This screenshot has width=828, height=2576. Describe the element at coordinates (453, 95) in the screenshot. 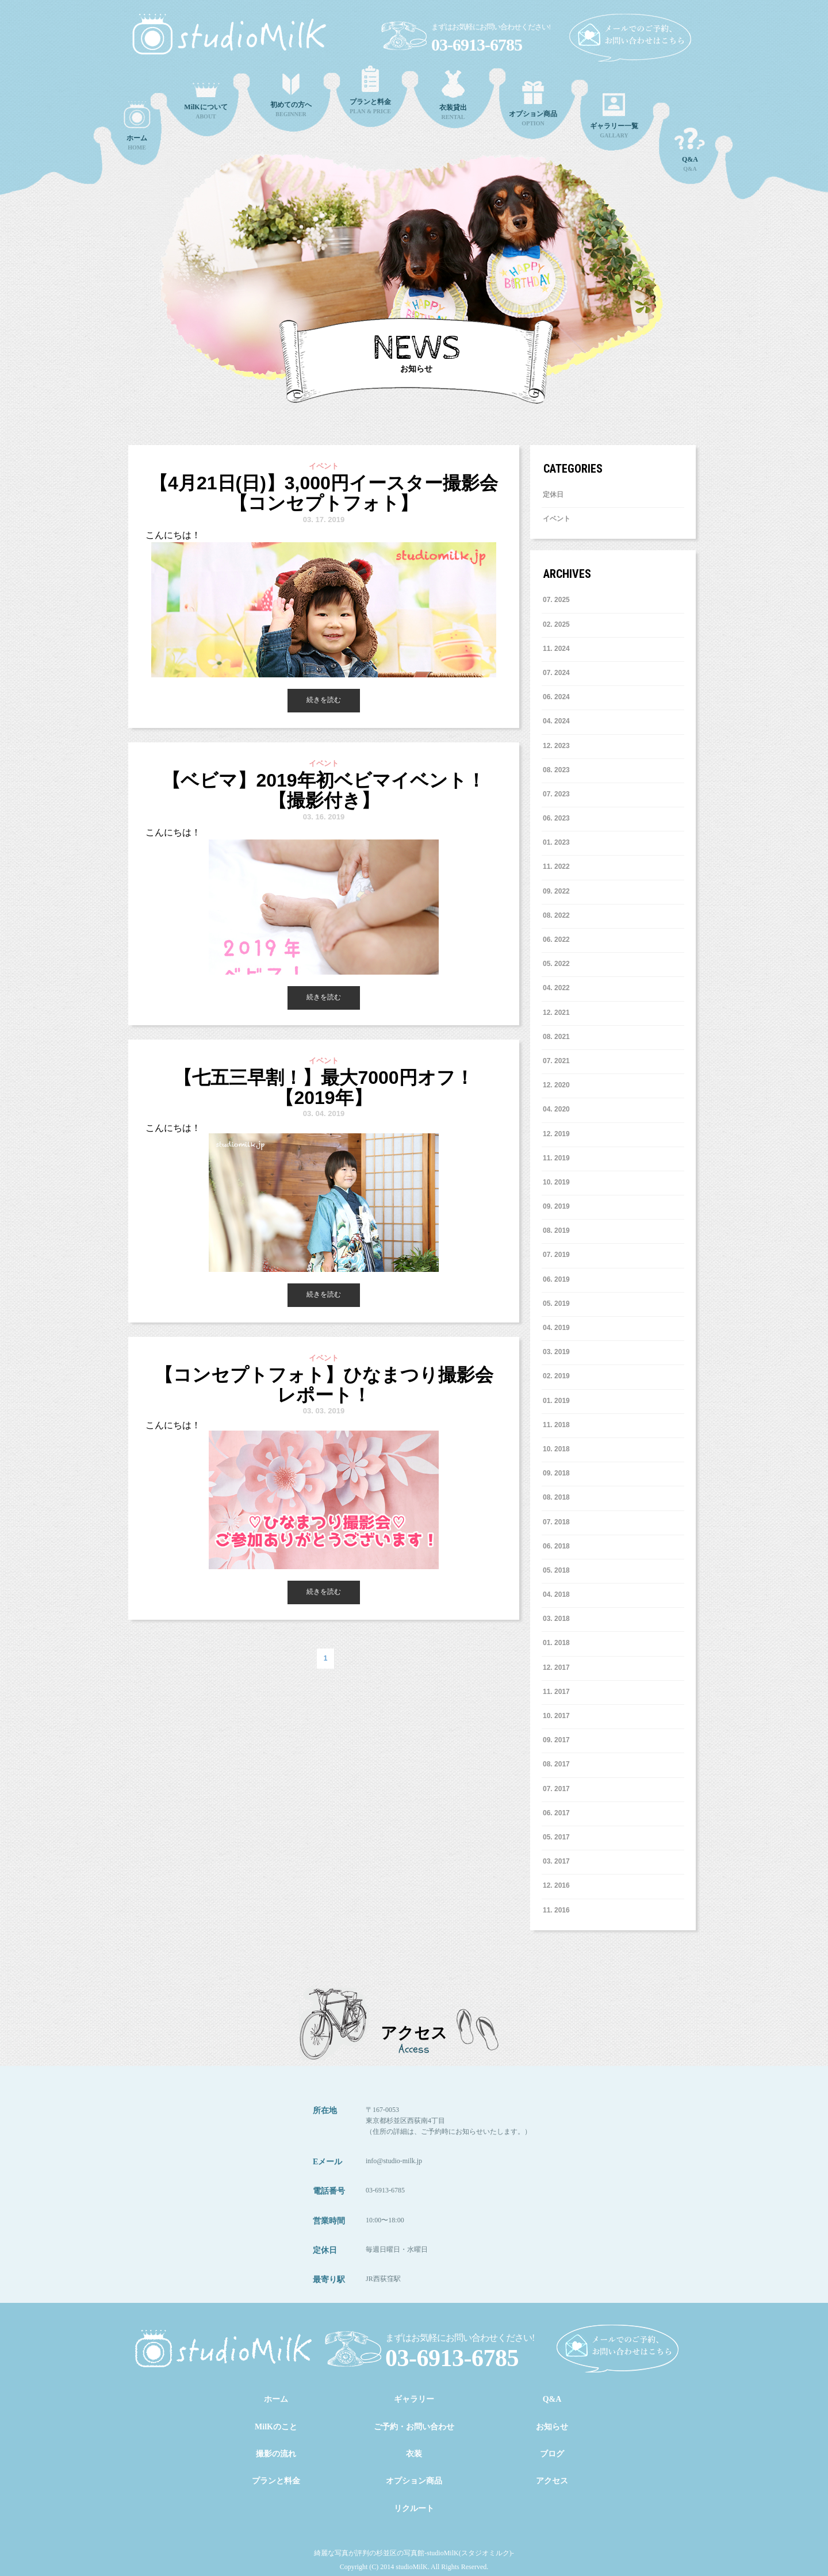

I see `RENTAL` at that location.